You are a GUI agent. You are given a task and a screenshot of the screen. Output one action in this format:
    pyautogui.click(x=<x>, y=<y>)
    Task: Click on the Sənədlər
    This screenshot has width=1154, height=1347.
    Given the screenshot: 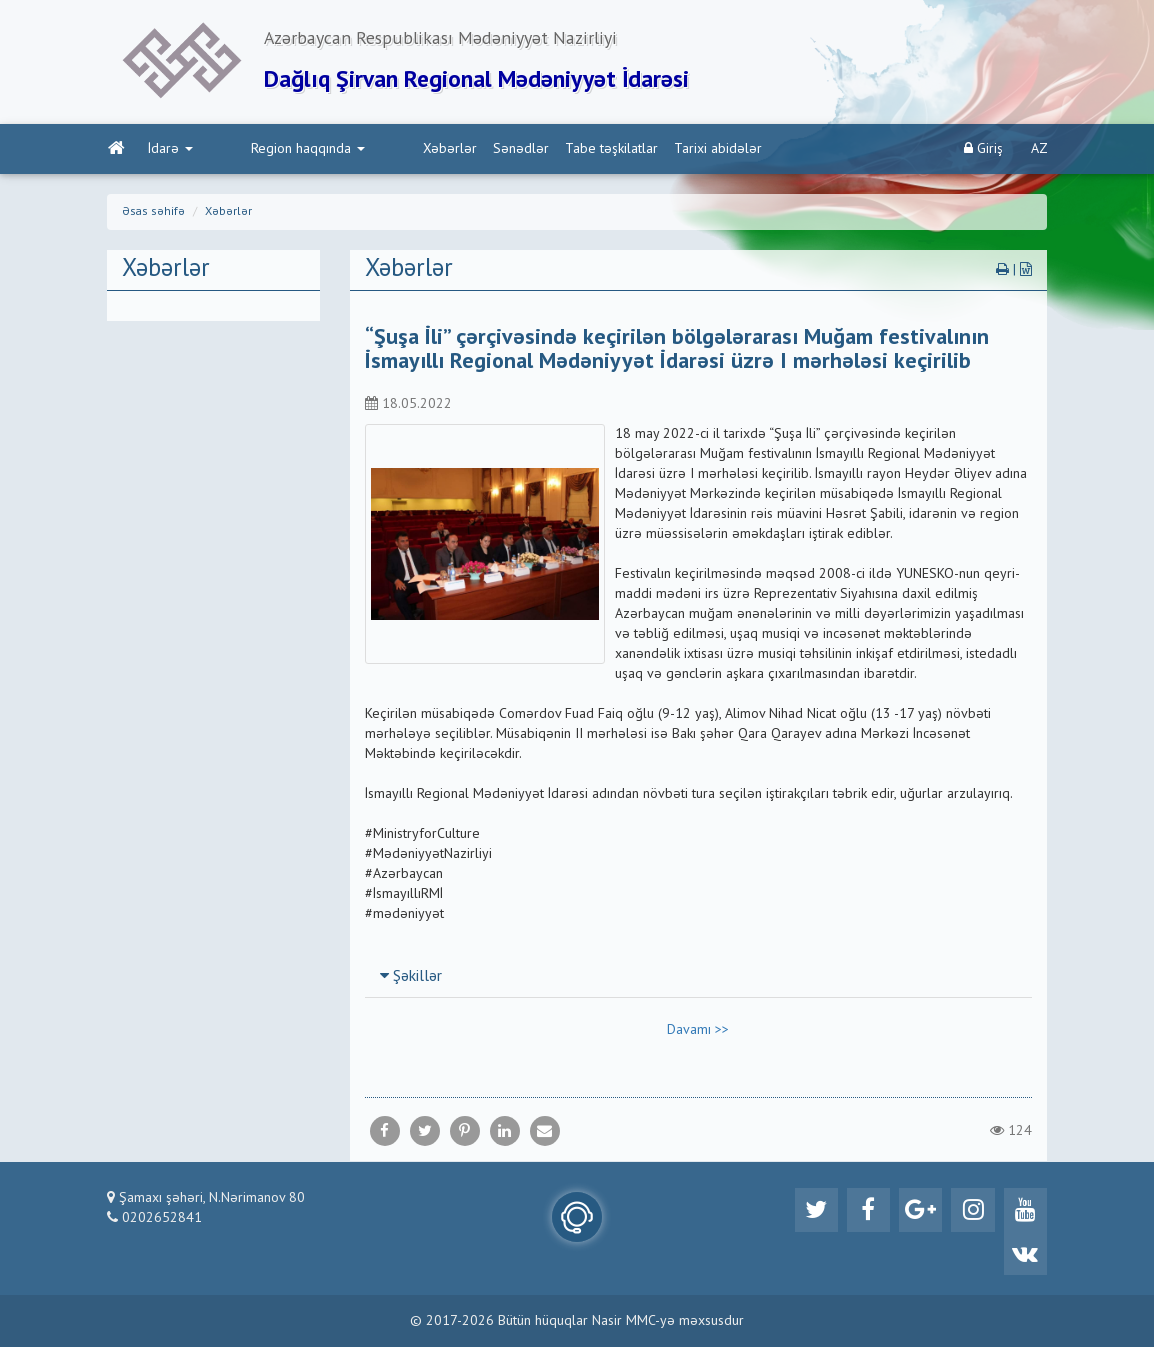 What is the action you would take?
    pyautogui.click(x=436, y=151)
    